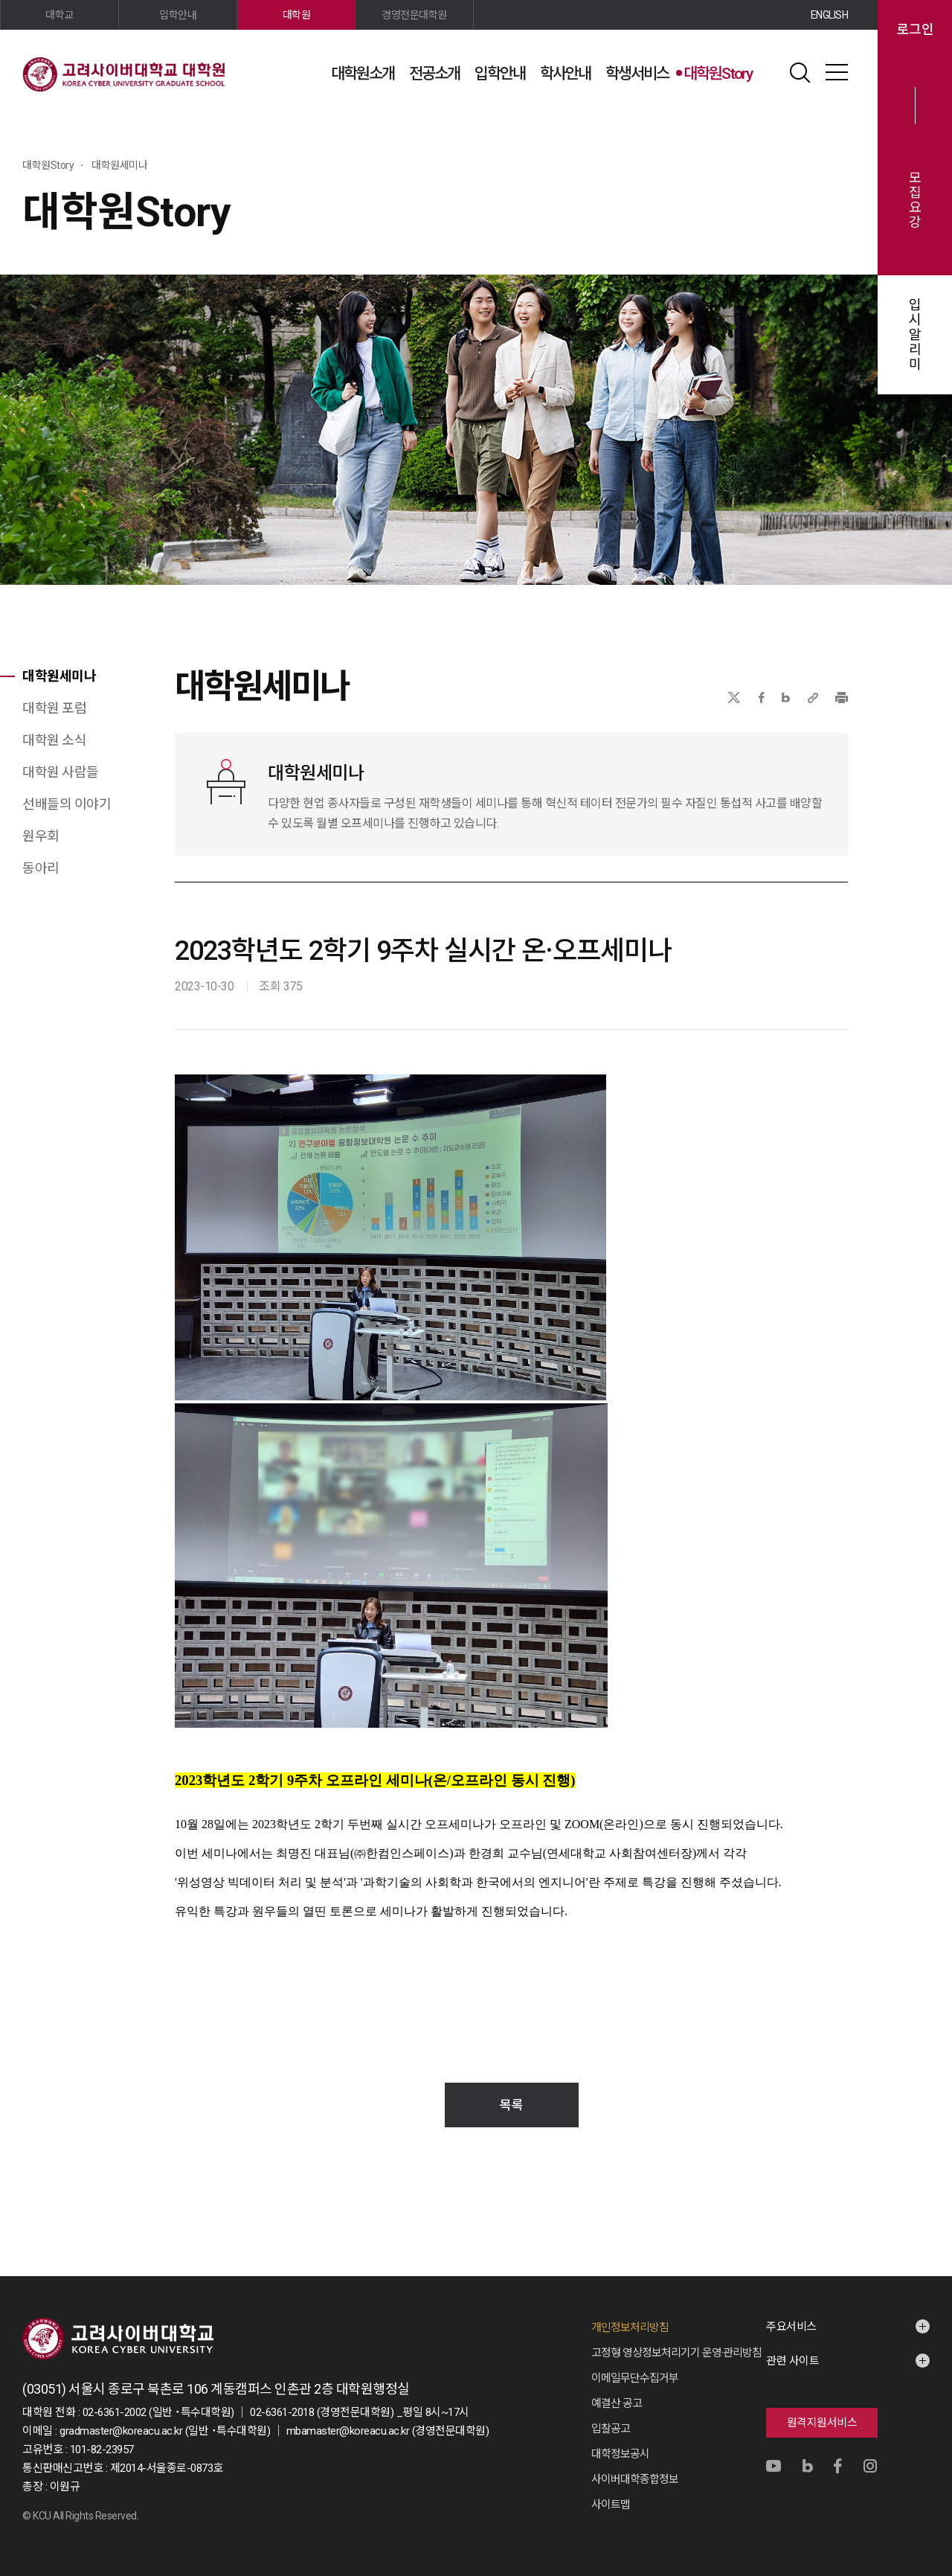 The height and width of the screenshot is (2576, 952). Describe the element at coordinates (792, 2361) in the screenshot. I see `관련 사이트` at that location.